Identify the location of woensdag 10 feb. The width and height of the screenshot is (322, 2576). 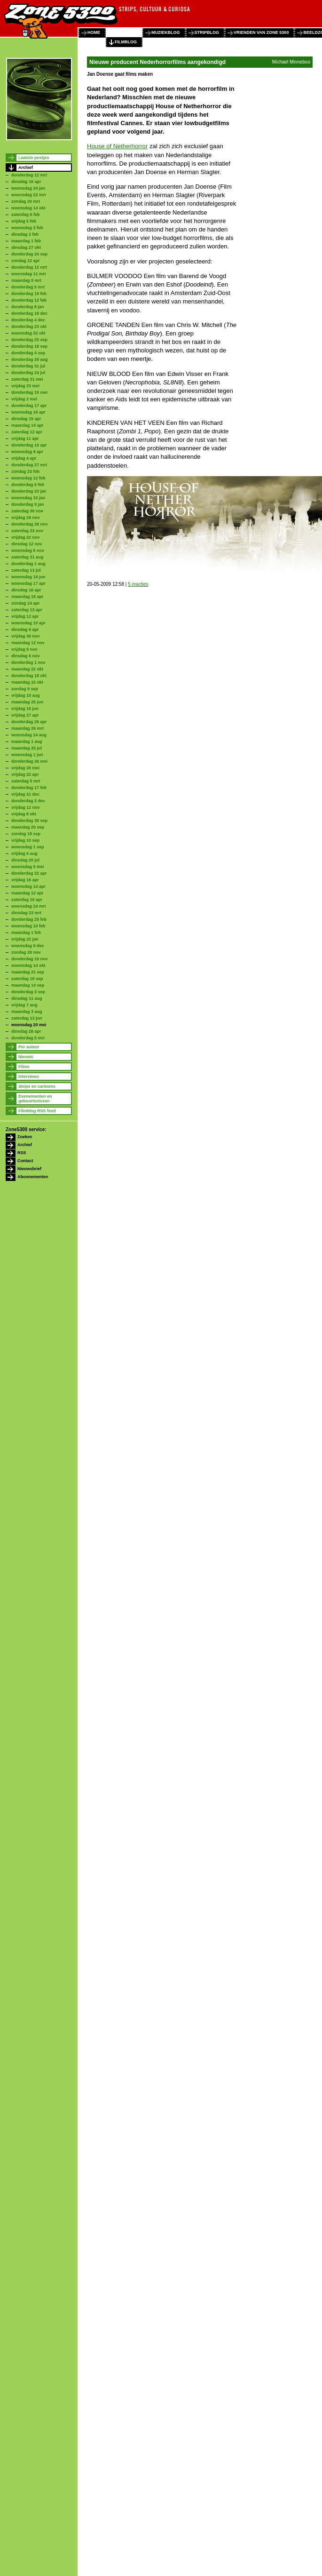
(28, 926).